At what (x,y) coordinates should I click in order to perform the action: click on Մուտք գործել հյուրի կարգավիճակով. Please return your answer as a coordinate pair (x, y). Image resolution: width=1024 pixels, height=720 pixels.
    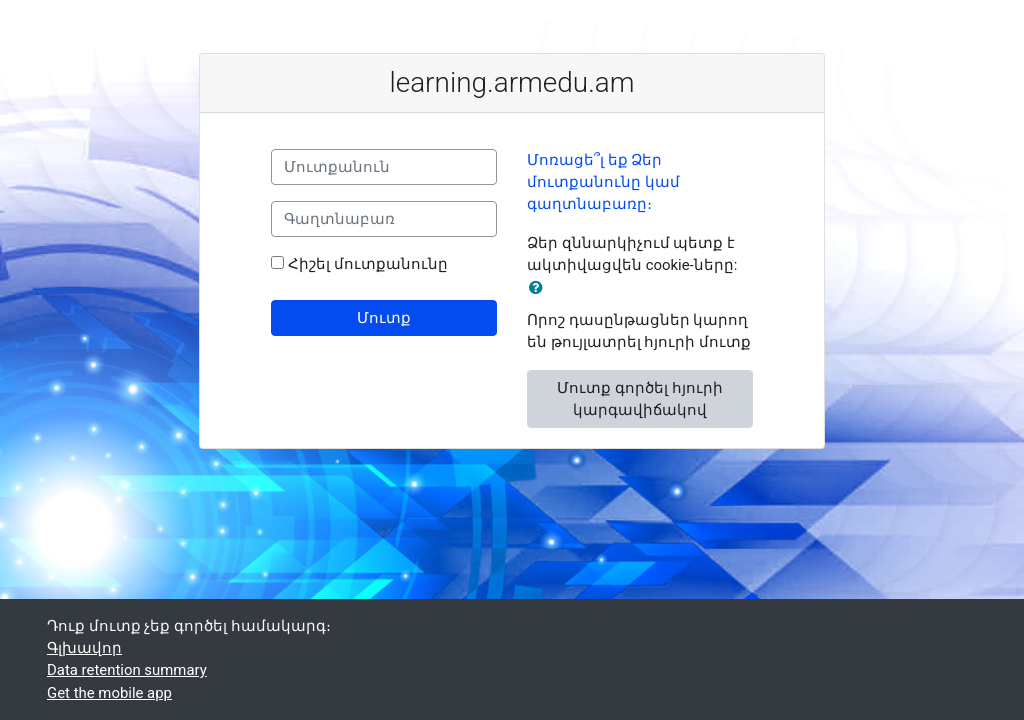
    Looking at the image, I should click on (639, 399).